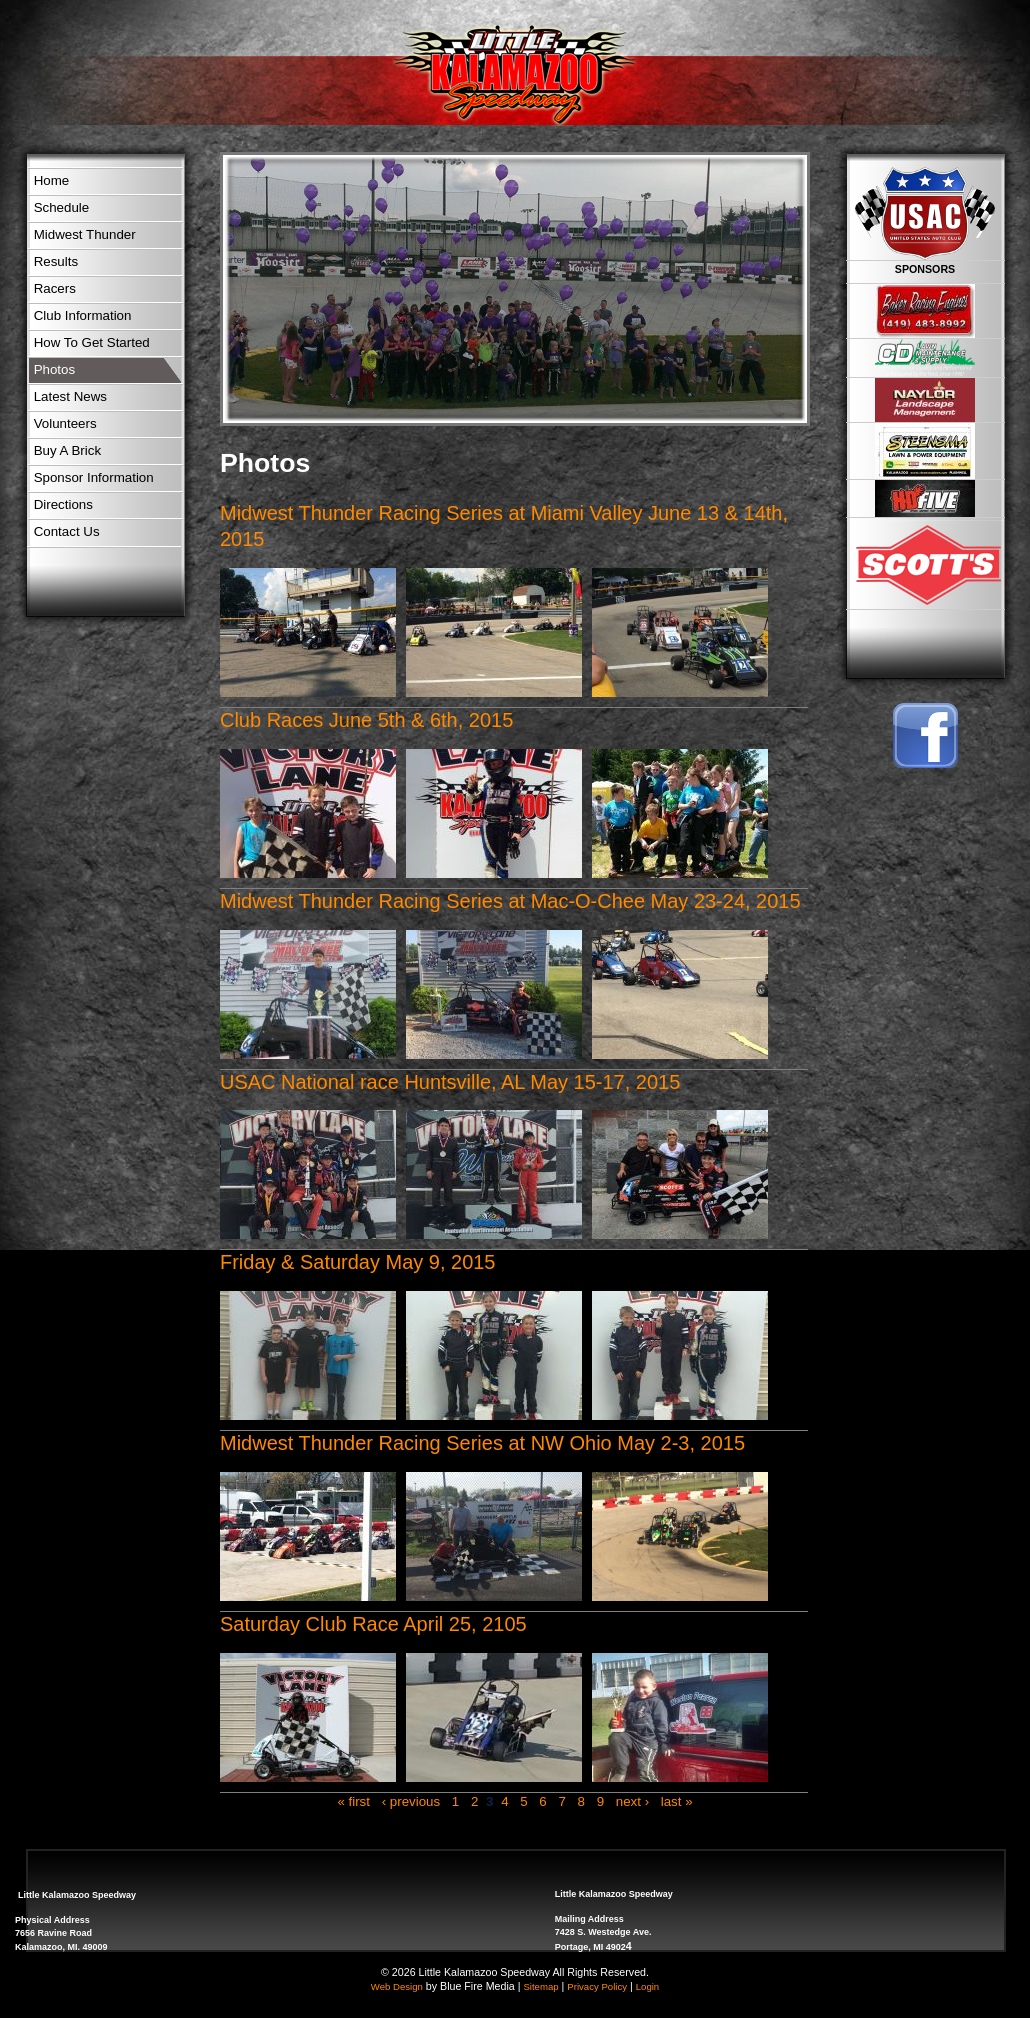 This screenshot has height=2018, width=1030. What do you see at coordinates (357, 1262) in the screenshot?
I see `Friday & Saturday May 9, 2015` at bounding box center [357, 1262].